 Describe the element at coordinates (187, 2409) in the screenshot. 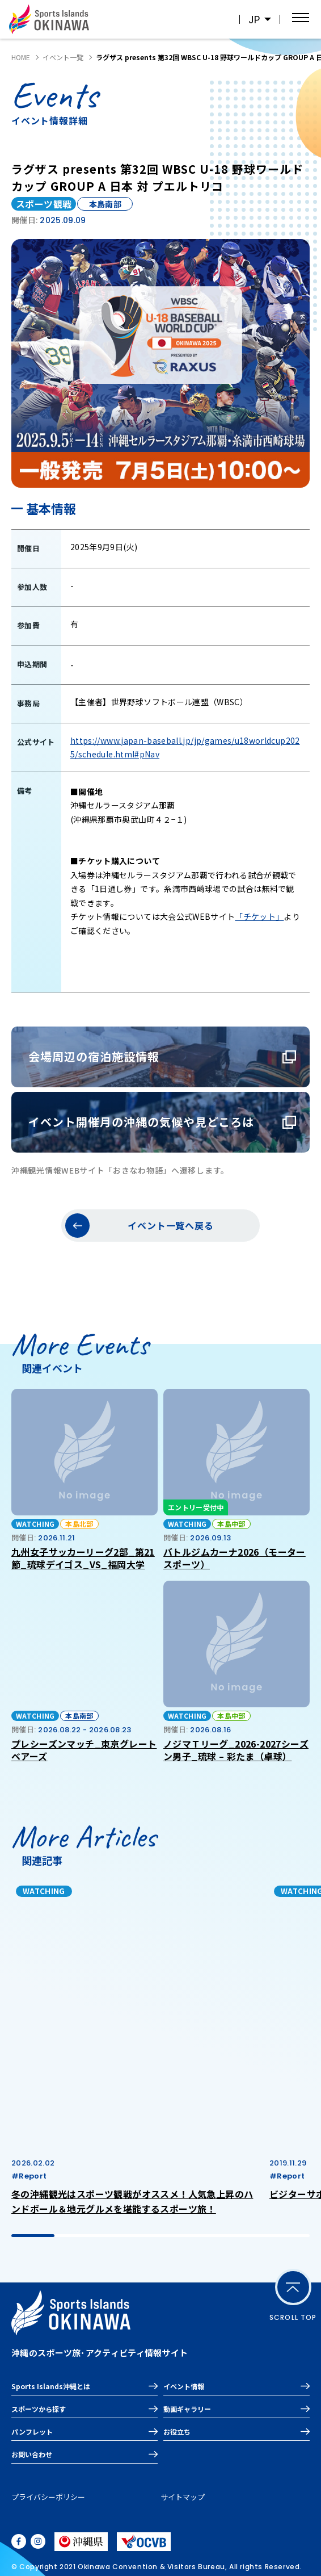

I see `動画ギャラリー` at that location.